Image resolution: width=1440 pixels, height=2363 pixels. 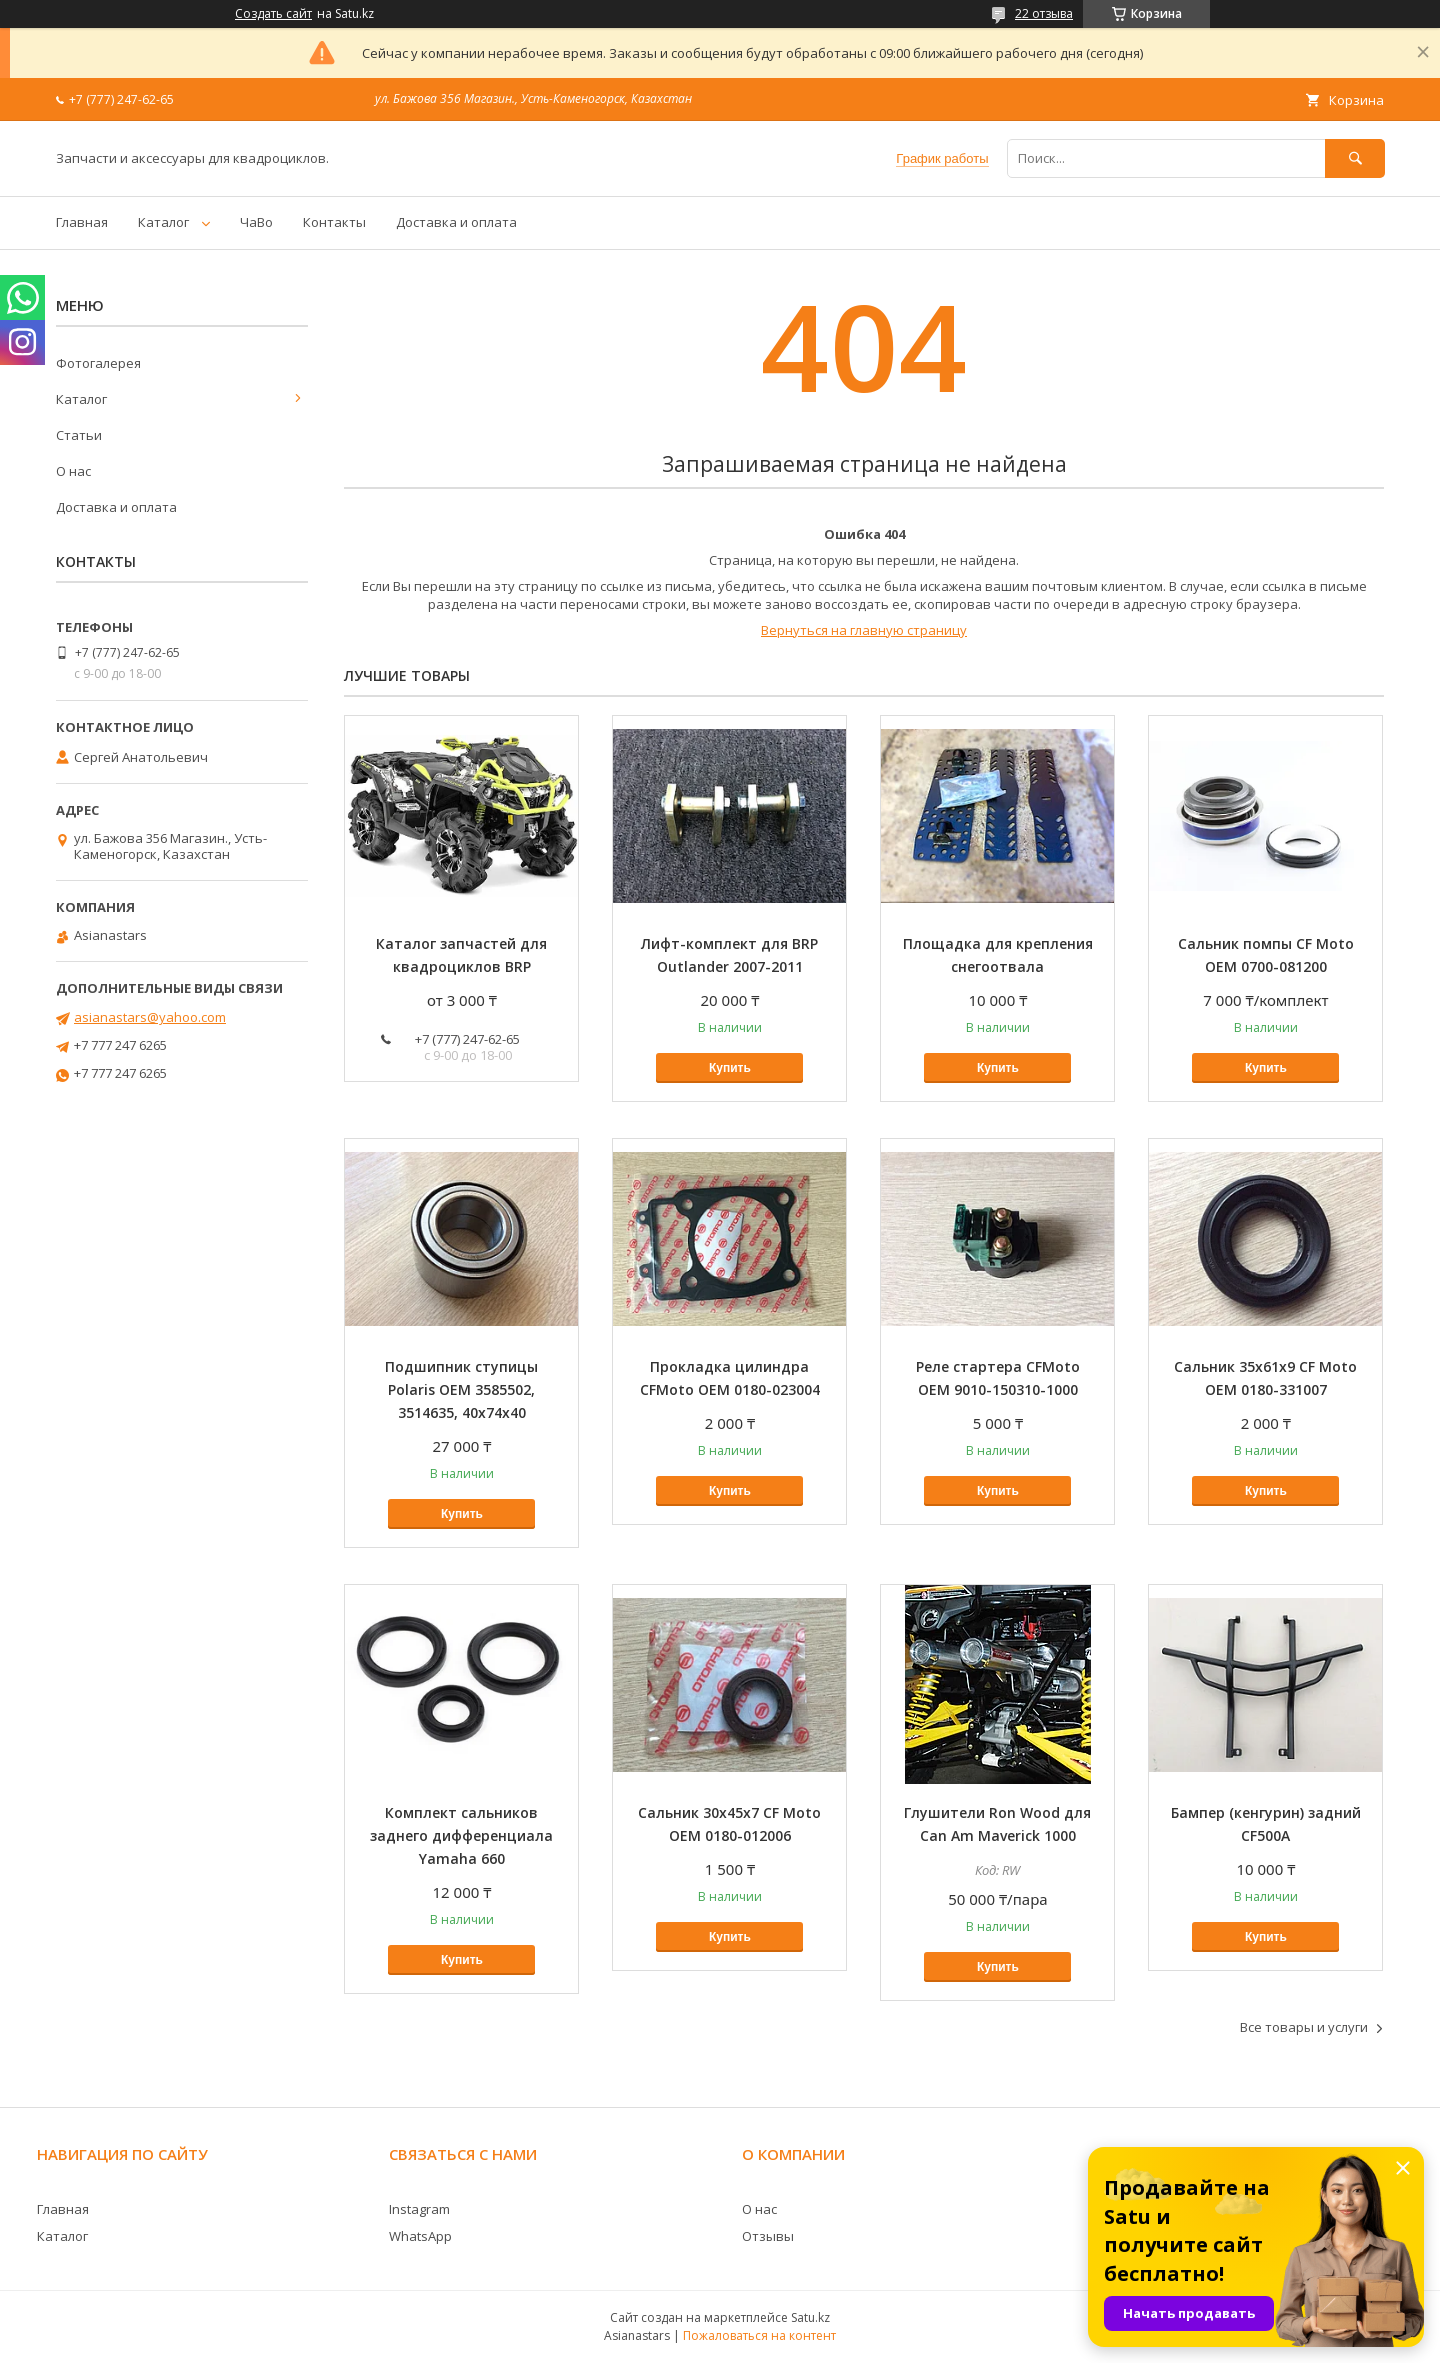 I want to click on Главная, so click(x=82, y=222).